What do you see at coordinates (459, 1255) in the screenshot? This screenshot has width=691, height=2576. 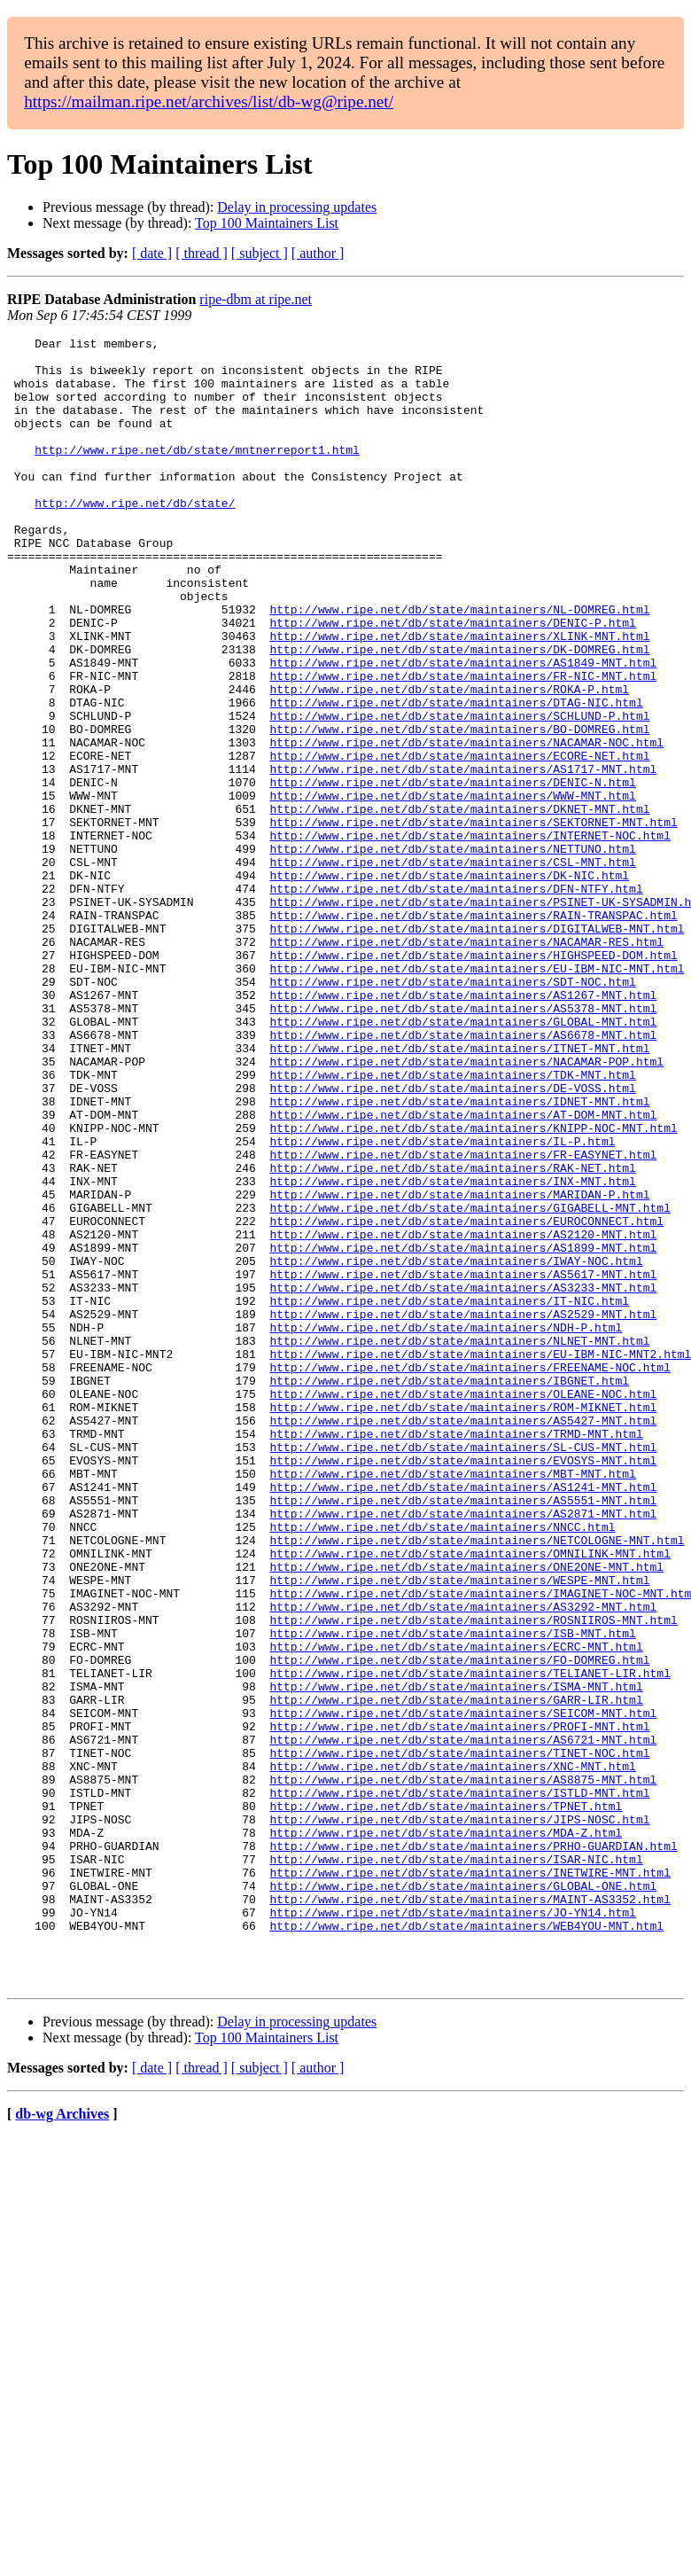 I see `http://www.ripe.net/db/state/maintainers/IDNET-MNT.html` at bounding box center [459, 1255].